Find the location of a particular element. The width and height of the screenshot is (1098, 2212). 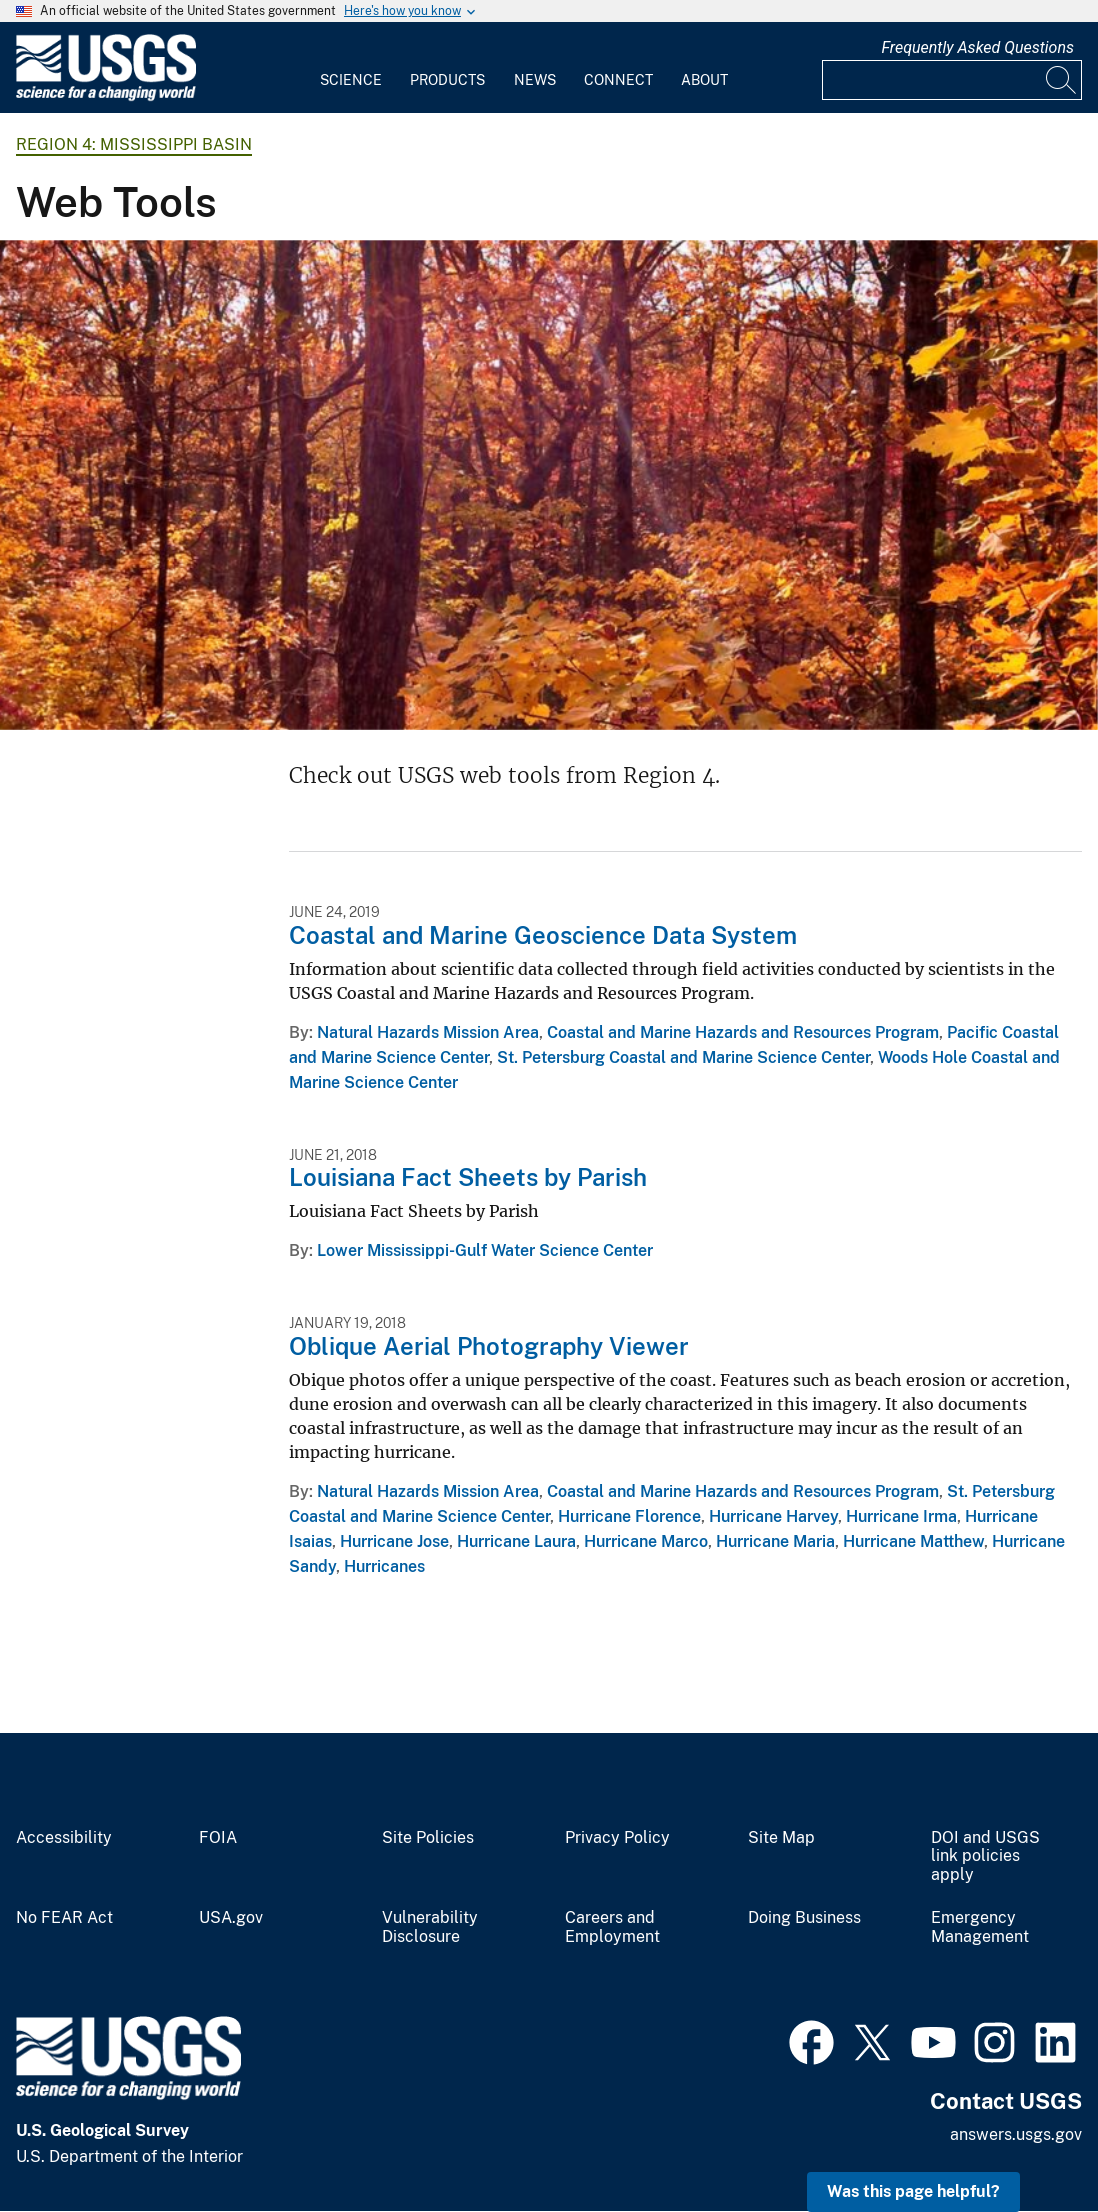

FOIA is located at coordinates (218, 1838).